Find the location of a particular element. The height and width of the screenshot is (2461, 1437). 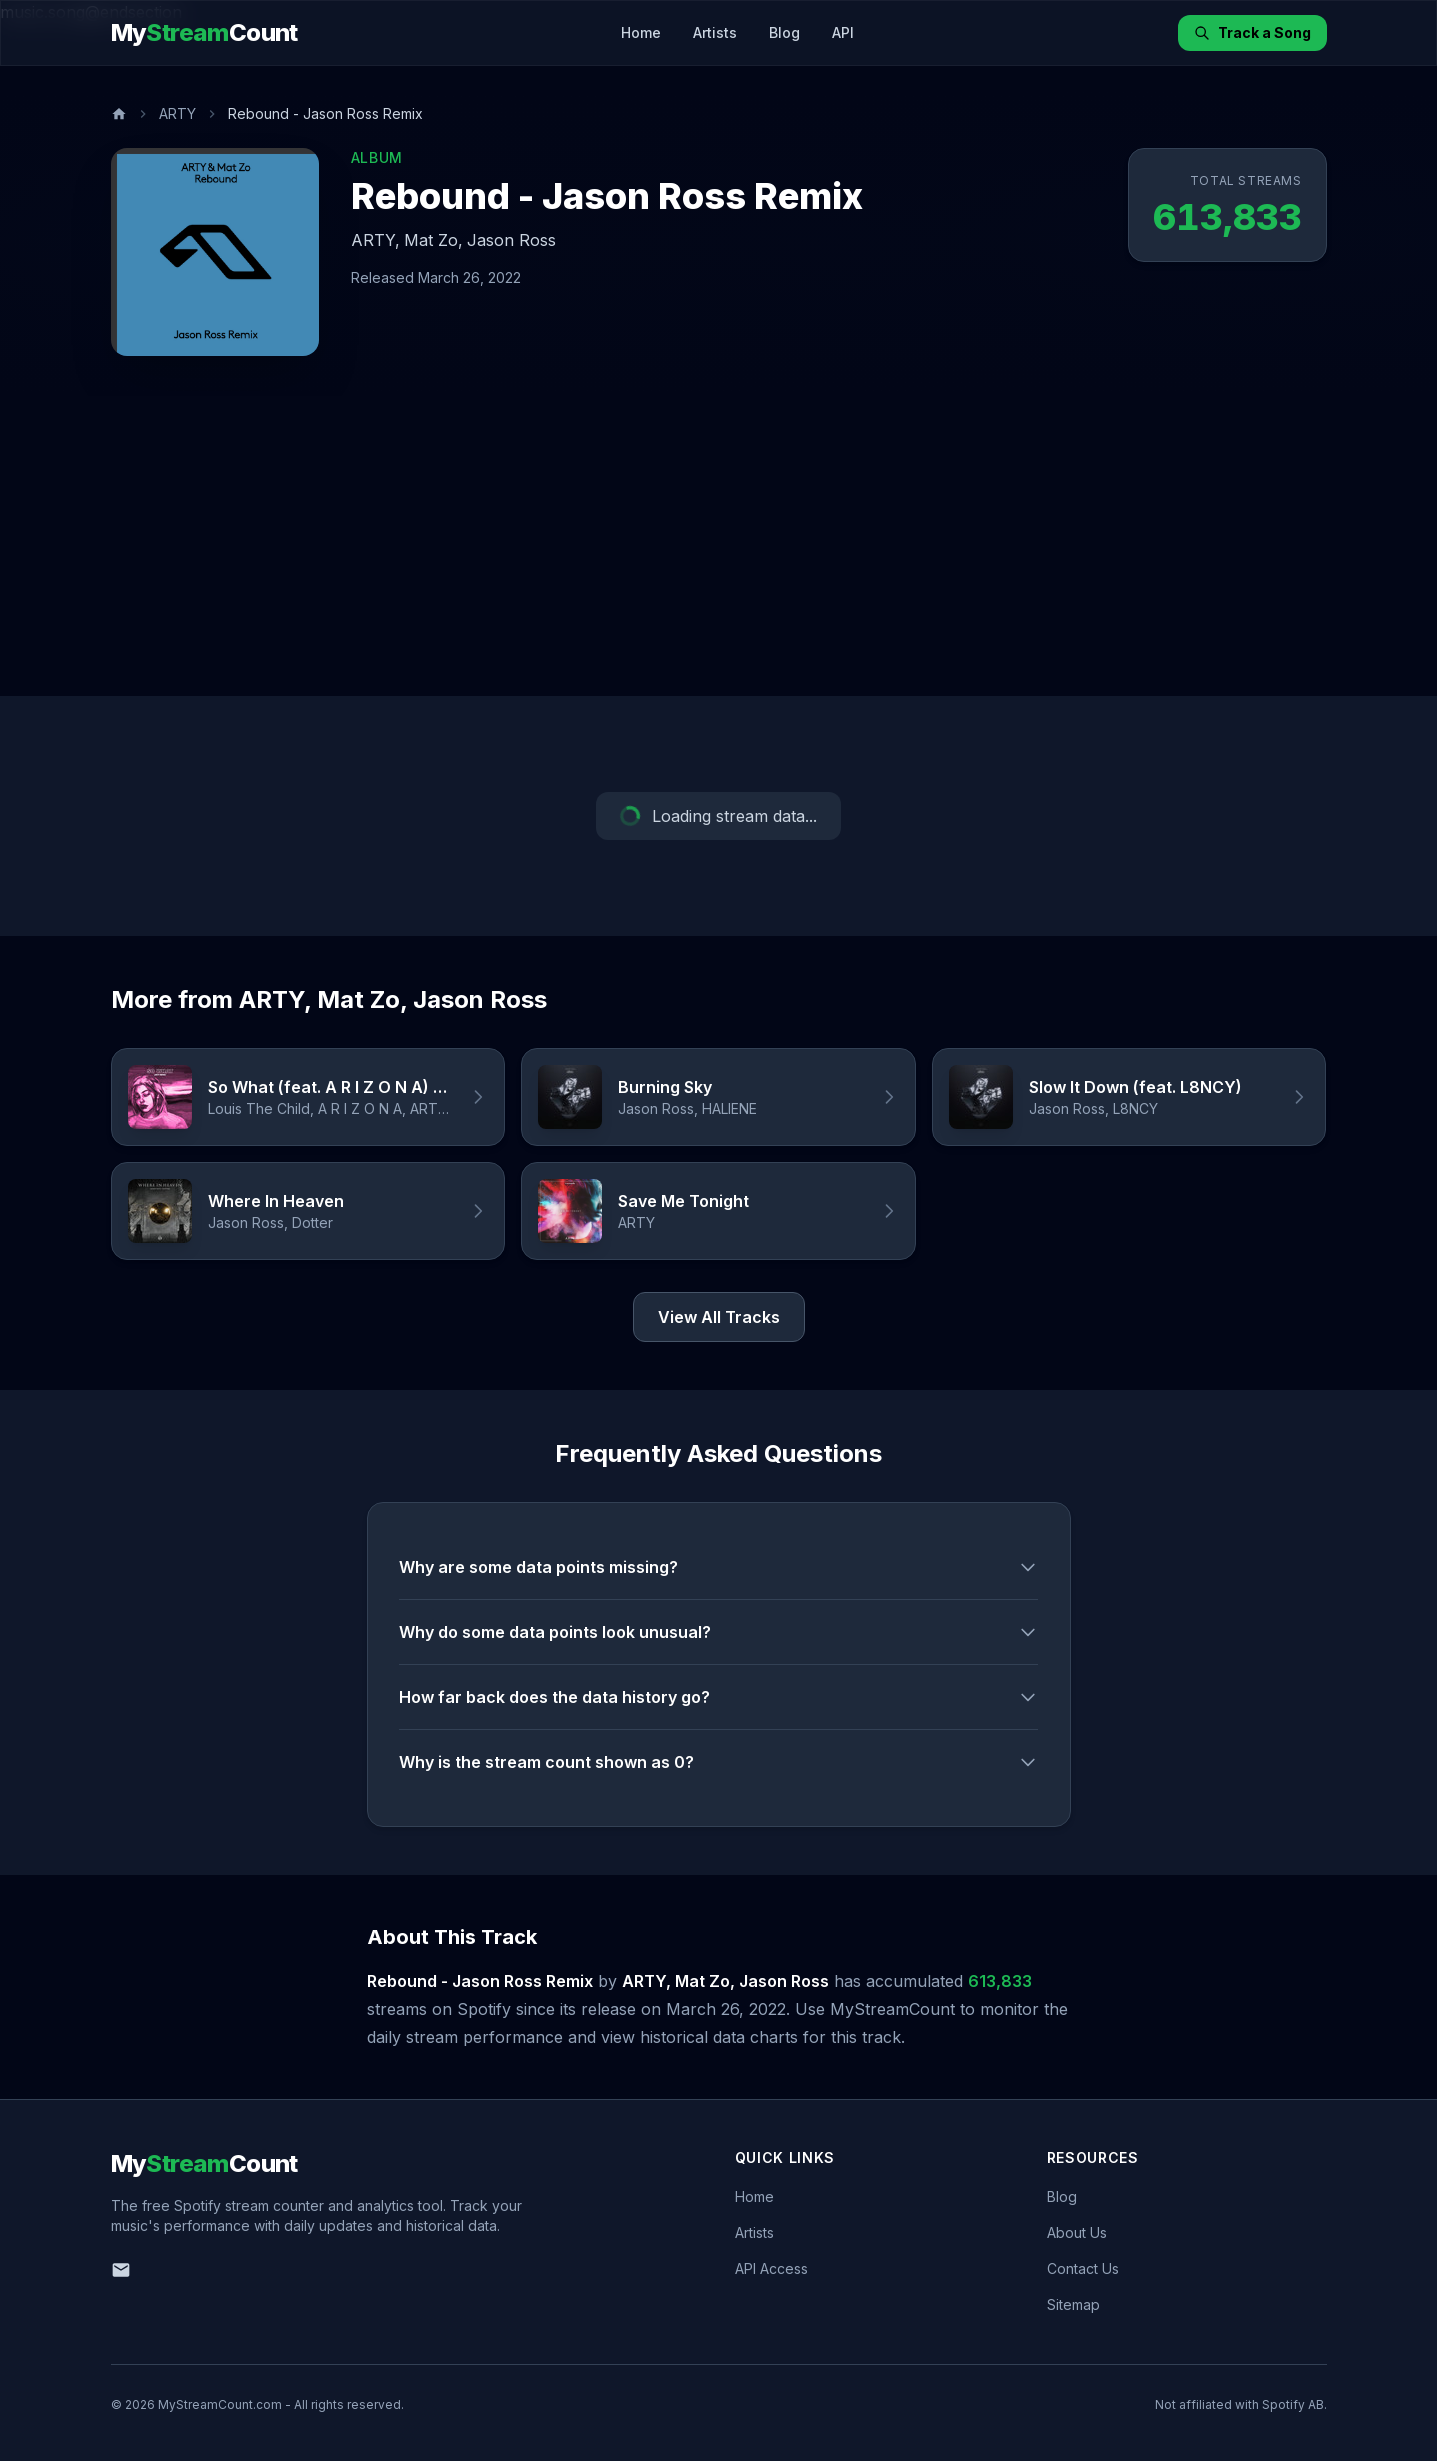

About Us is located at coordinates (1077, 2232).